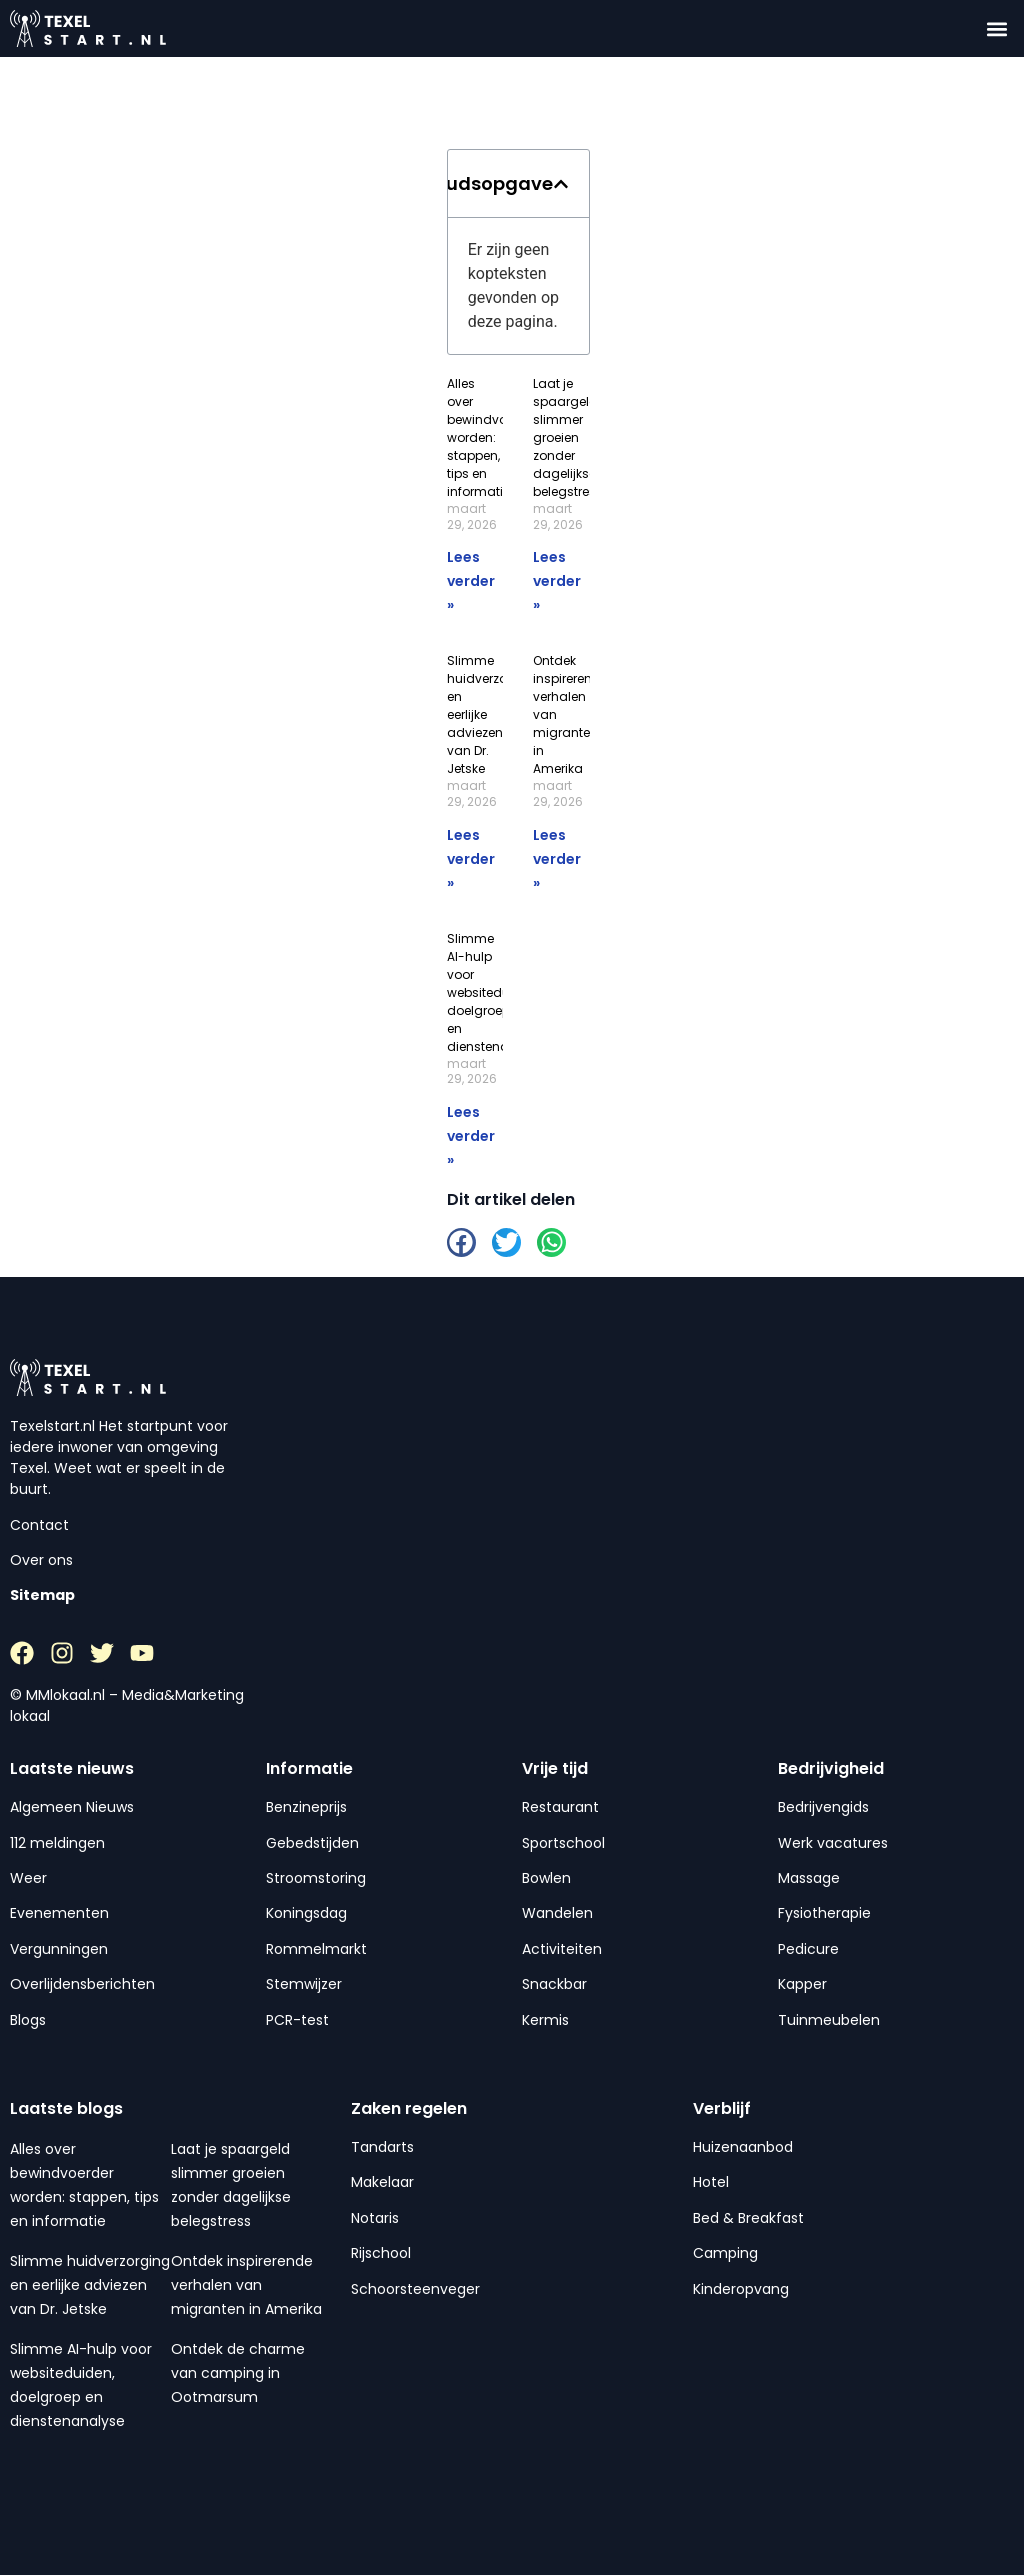 Image resolution: width=1024 pixels, height=2575 pixels. I want to click on Sportschool, so click(563, 1843).